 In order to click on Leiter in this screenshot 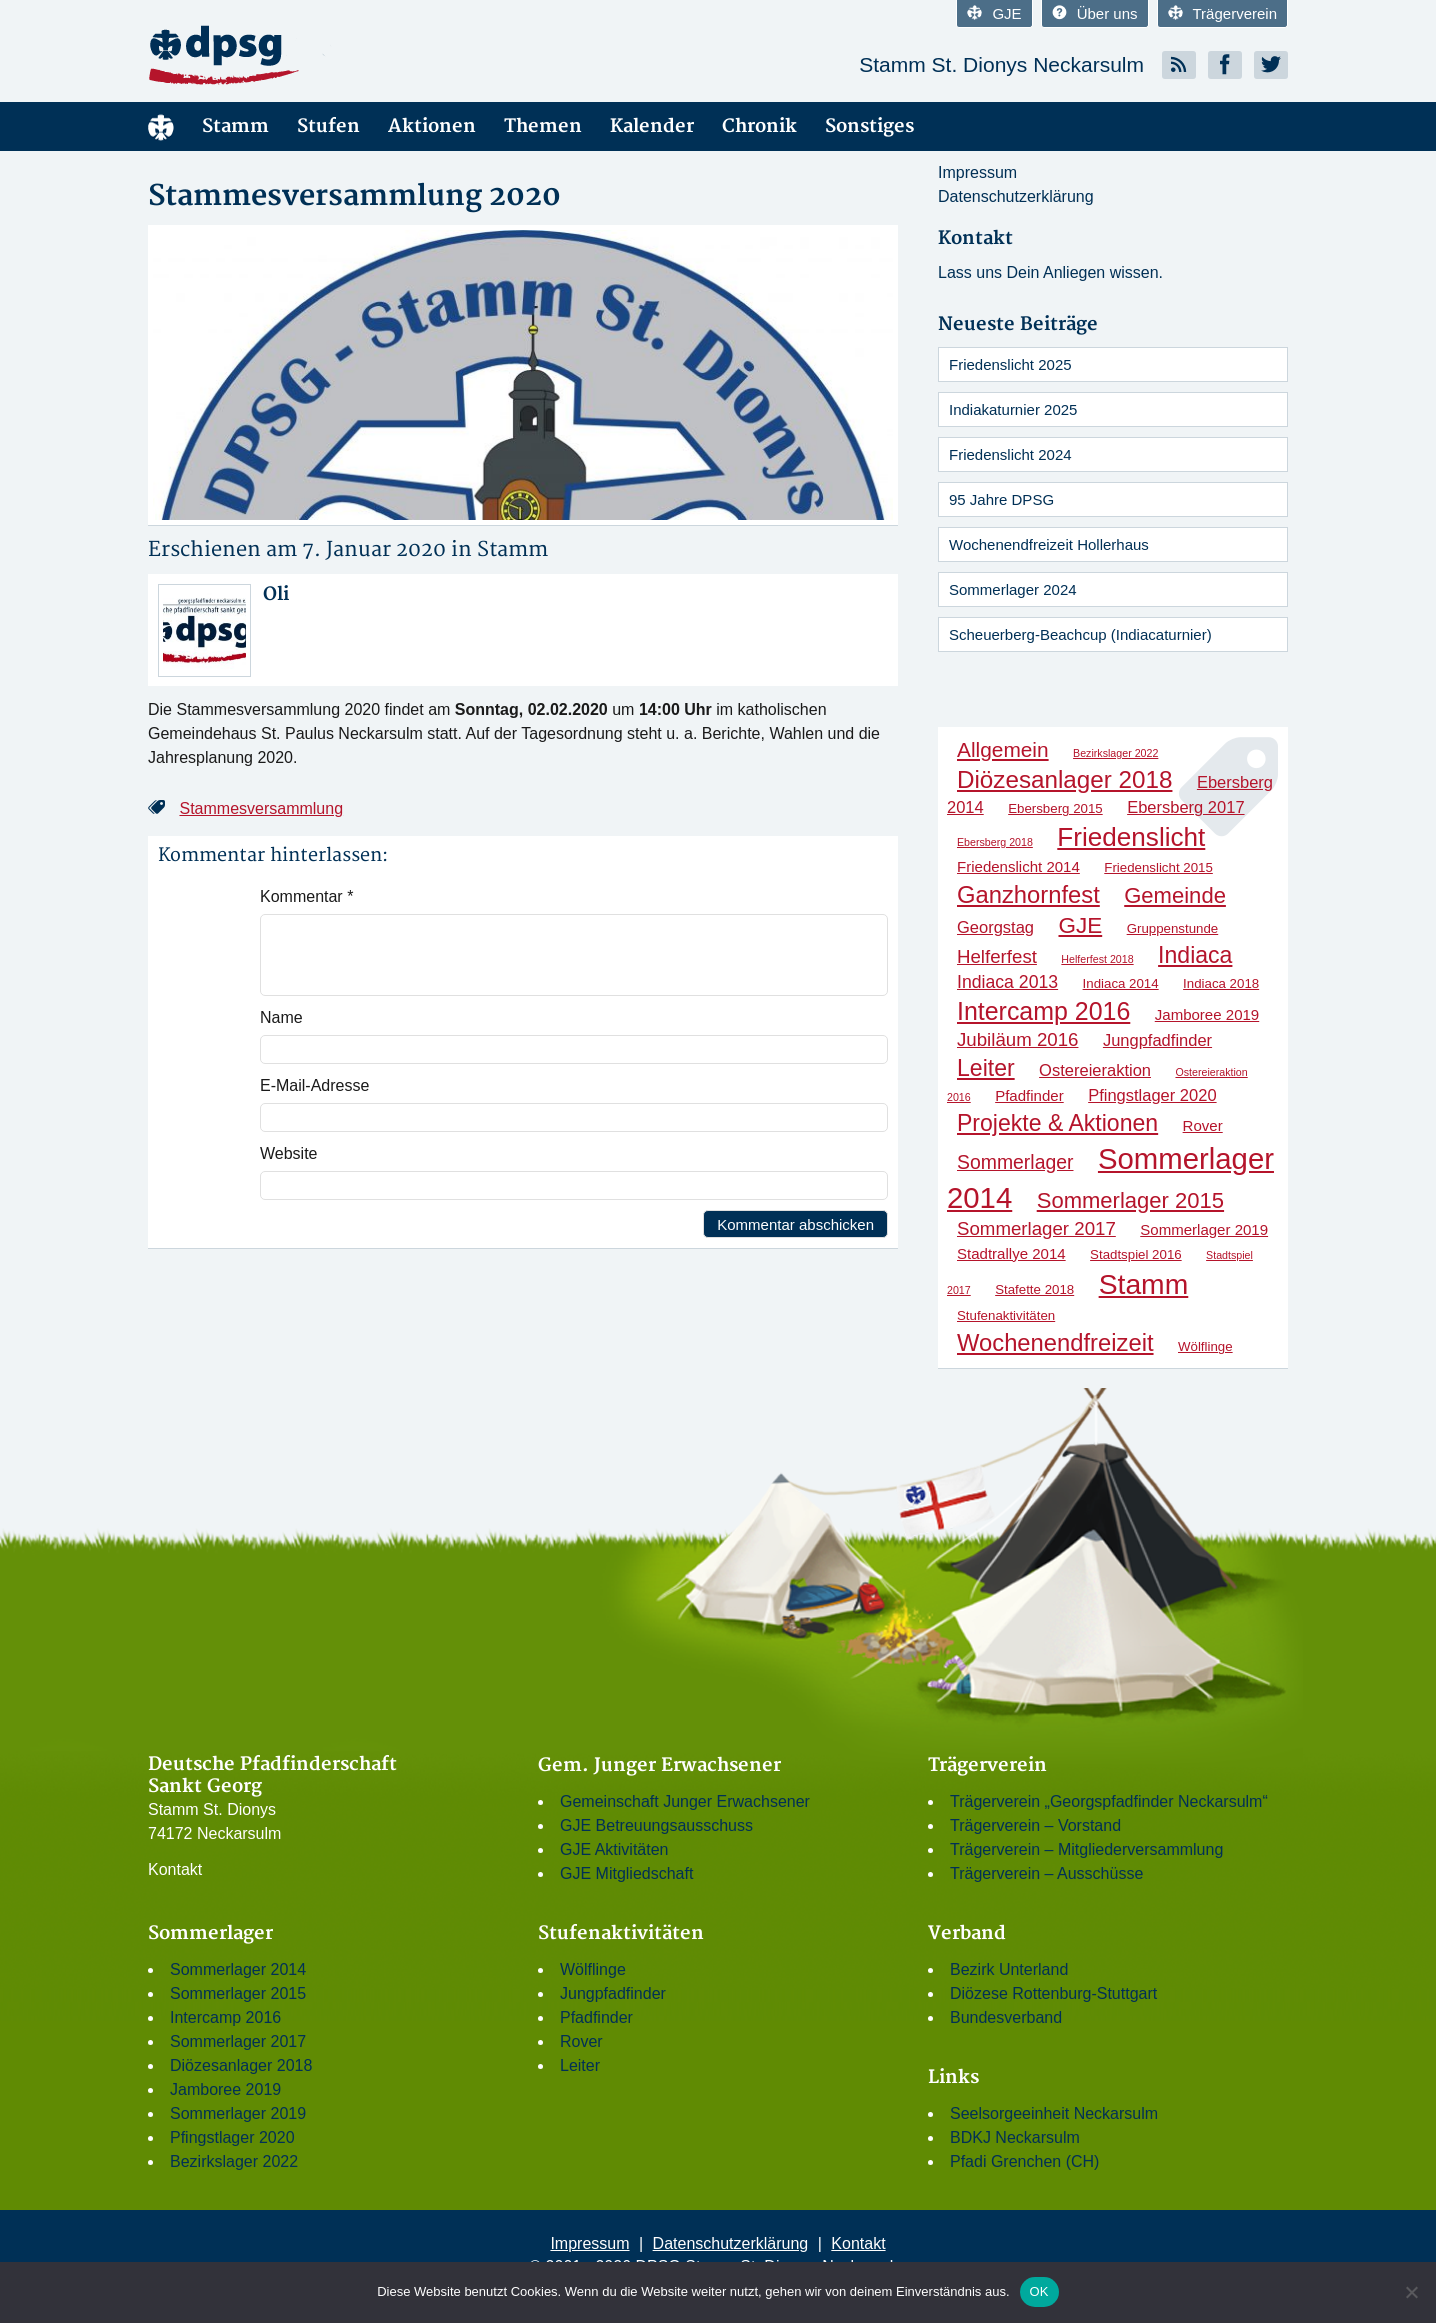, I will do `click(580, 2065)`.